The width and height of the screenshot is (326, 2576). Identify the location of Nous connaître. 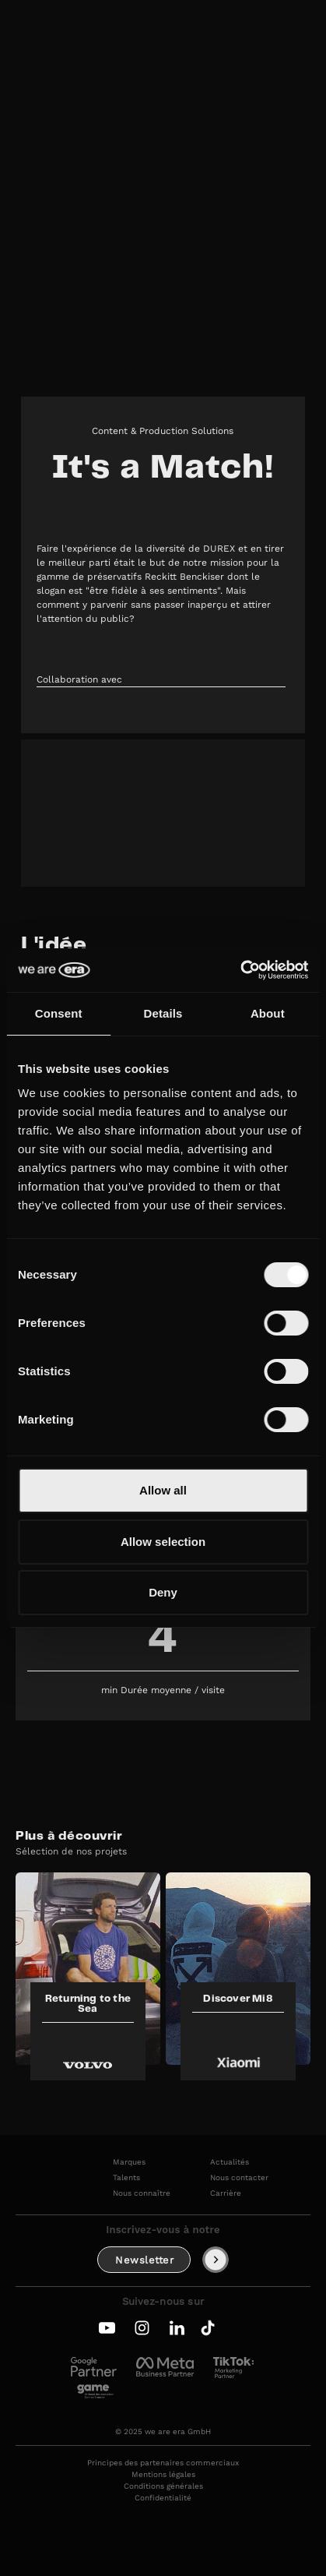
(141, 2193).